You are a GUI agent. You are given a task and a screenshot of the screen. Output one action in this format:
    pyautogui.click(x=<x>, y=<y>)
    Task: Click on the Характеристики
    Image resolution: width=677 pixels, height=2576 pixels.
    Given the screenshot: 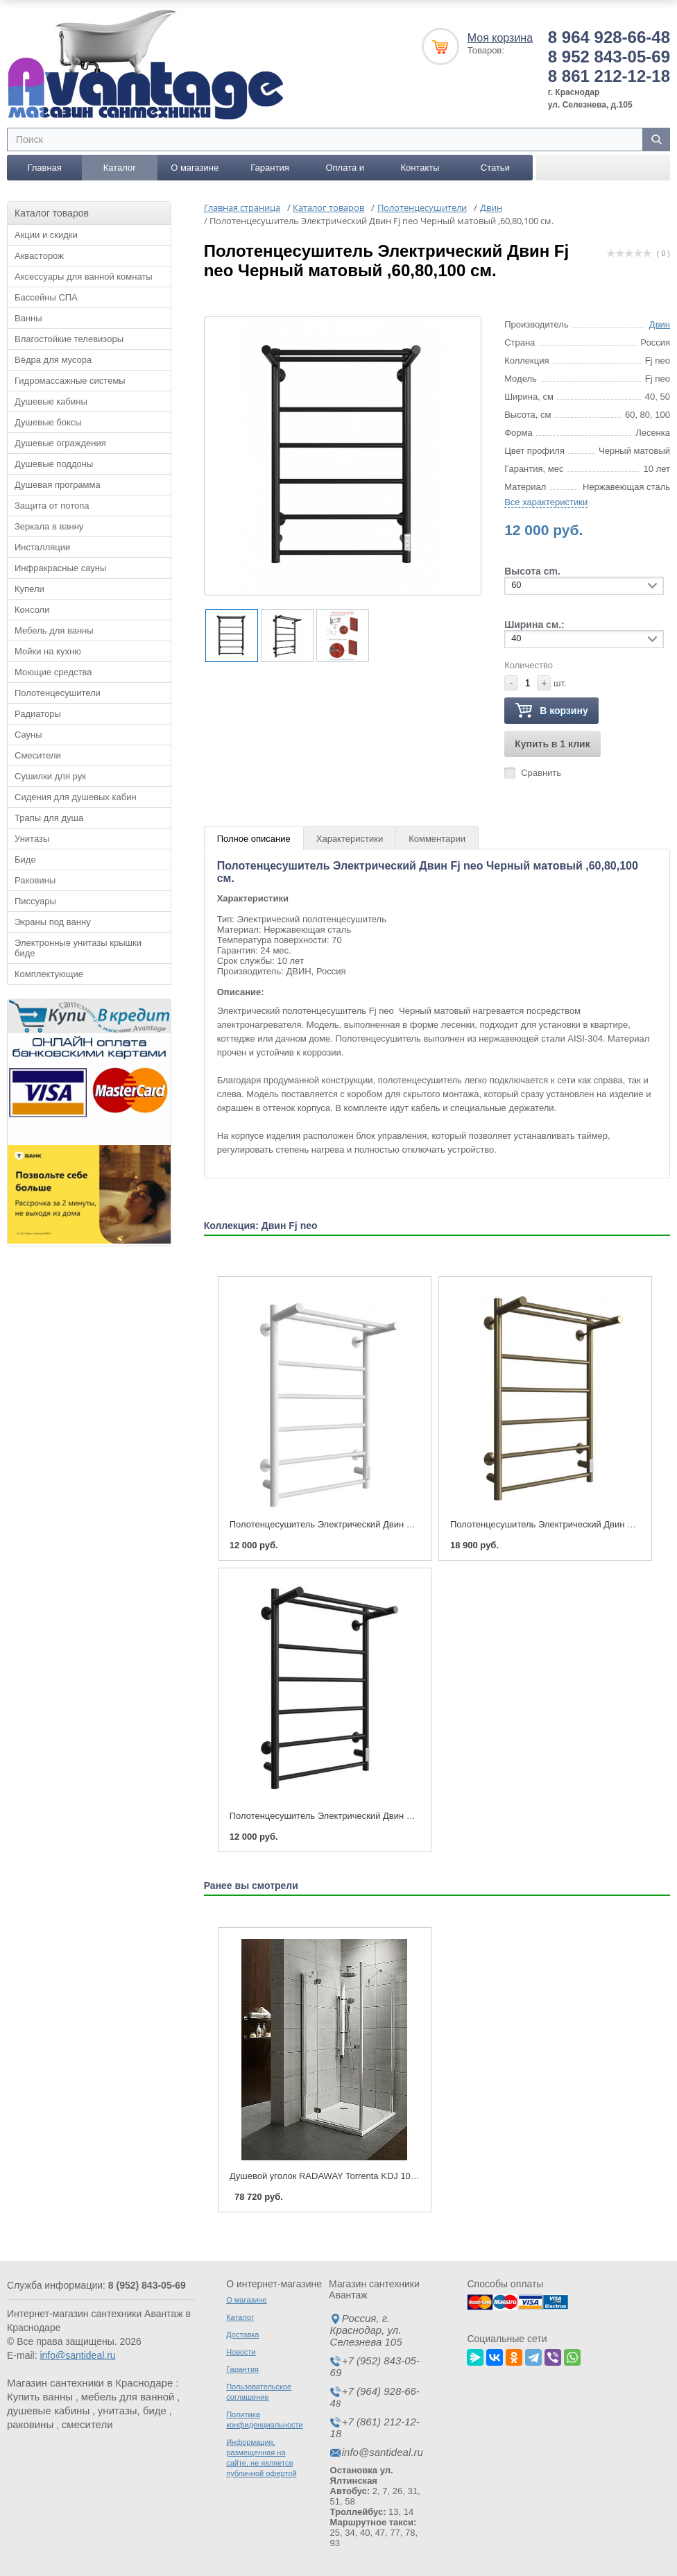 What is the action you would take?
    pyautogui.click(x=349, y=838)
    